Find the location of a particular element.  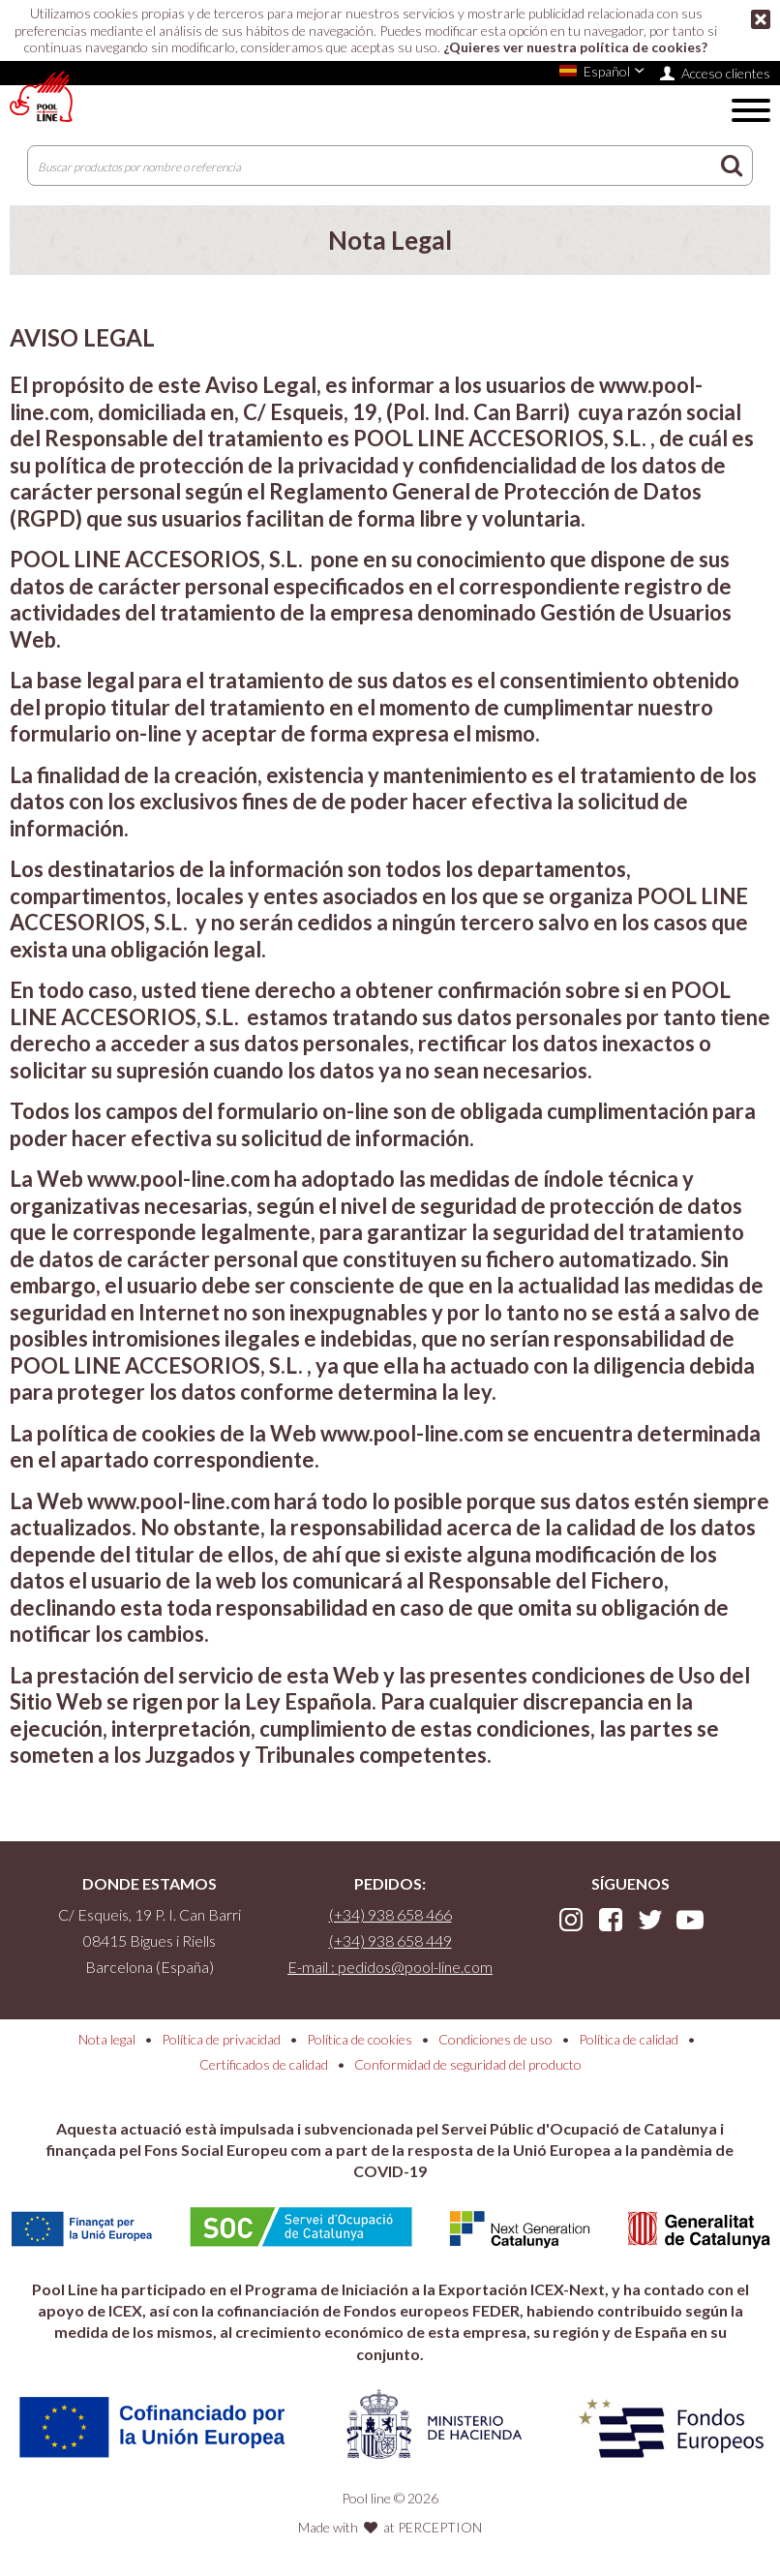

Acceso clientes is located at coordinates (725, 73).